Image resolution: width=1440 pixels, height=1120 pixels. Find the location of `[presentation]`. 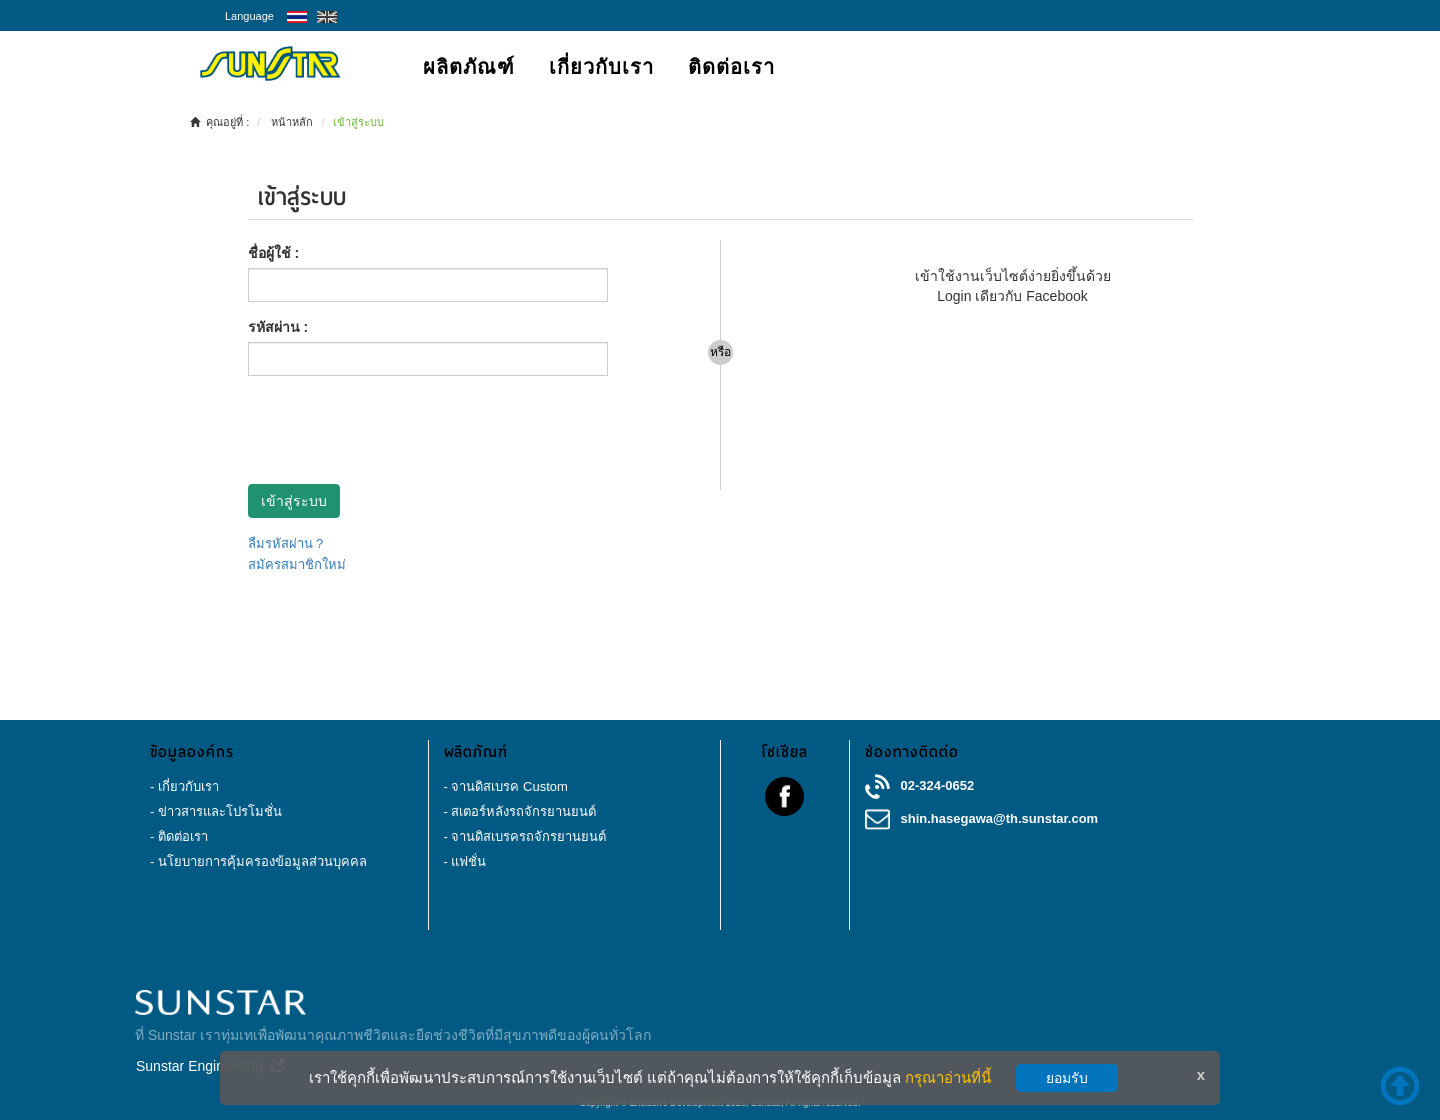

[presentation] is located at coordinates (400, 430).